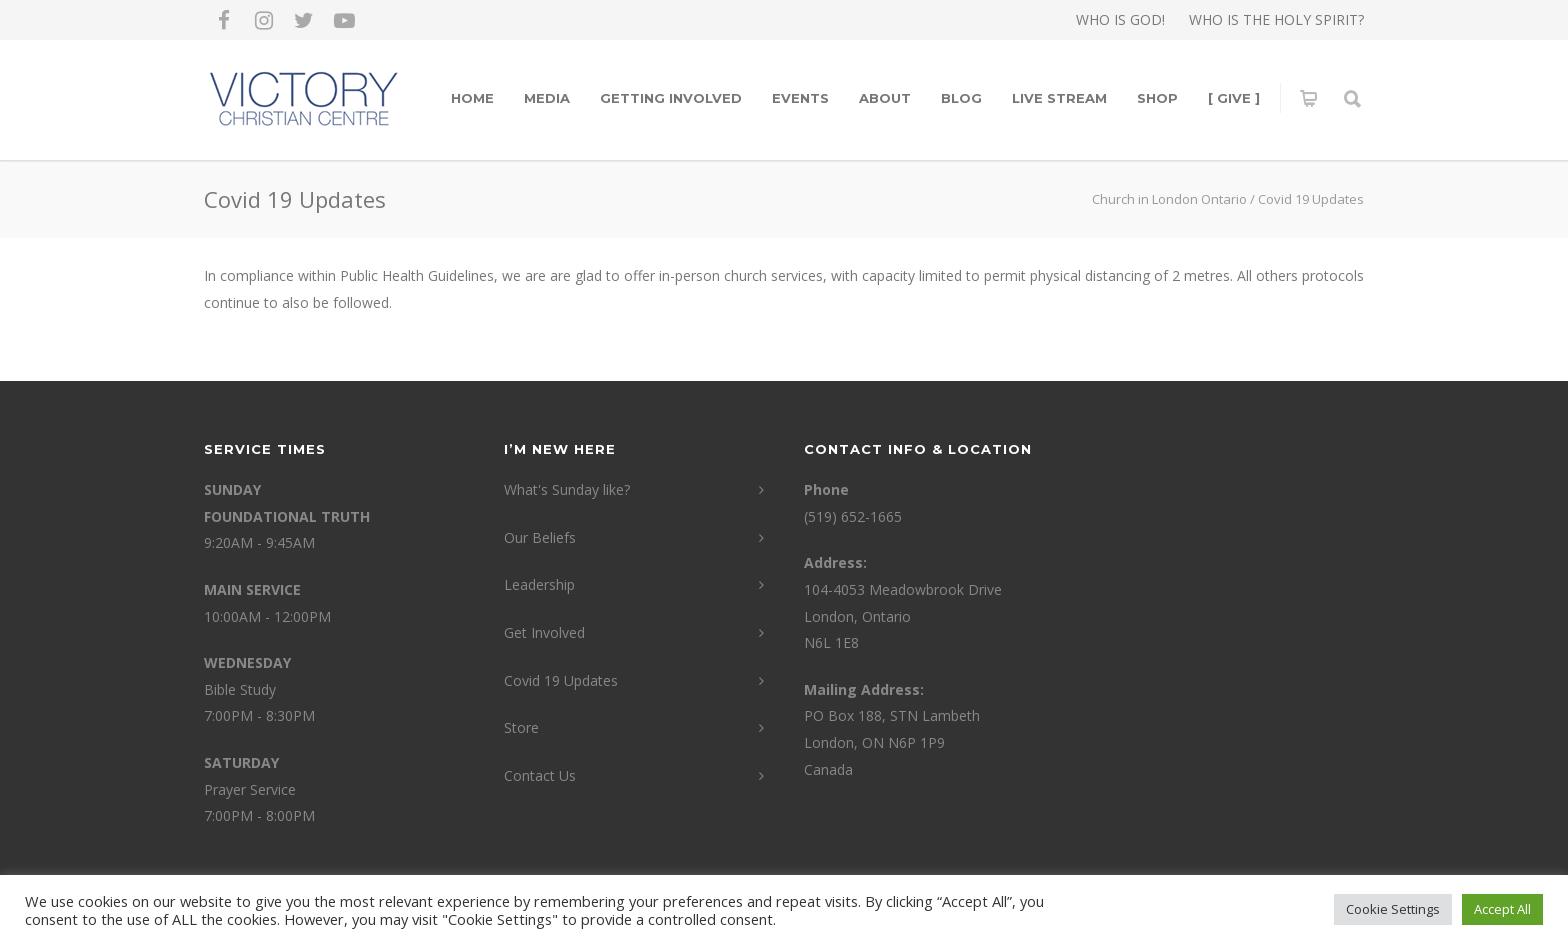  Describe the element at coordinates (521, 727) in the screenshot. I see `Store` at that location.